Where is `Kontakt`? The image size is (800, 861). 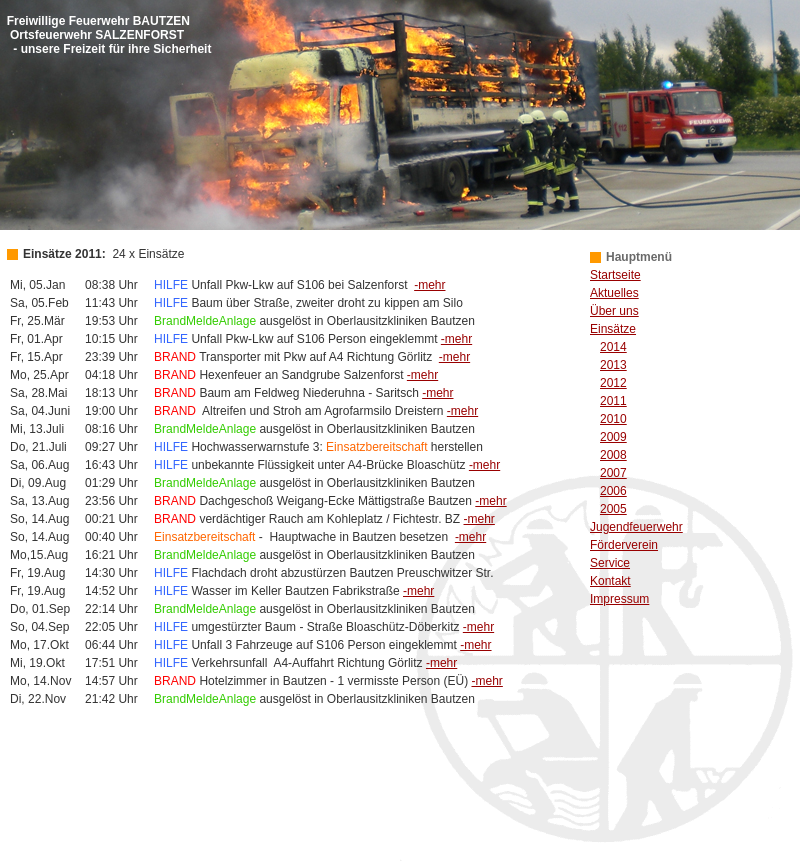
Kontakt is located at coordinates (610, 581).